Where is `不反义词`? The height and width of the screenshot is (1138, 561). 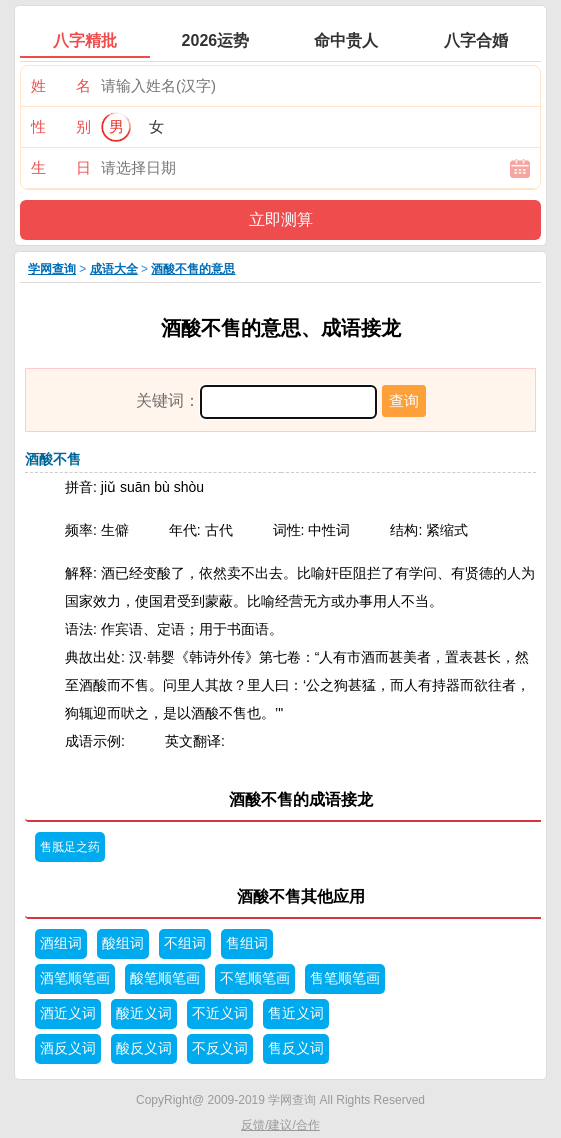 不反义词 is located at coordinates (220, 1048).